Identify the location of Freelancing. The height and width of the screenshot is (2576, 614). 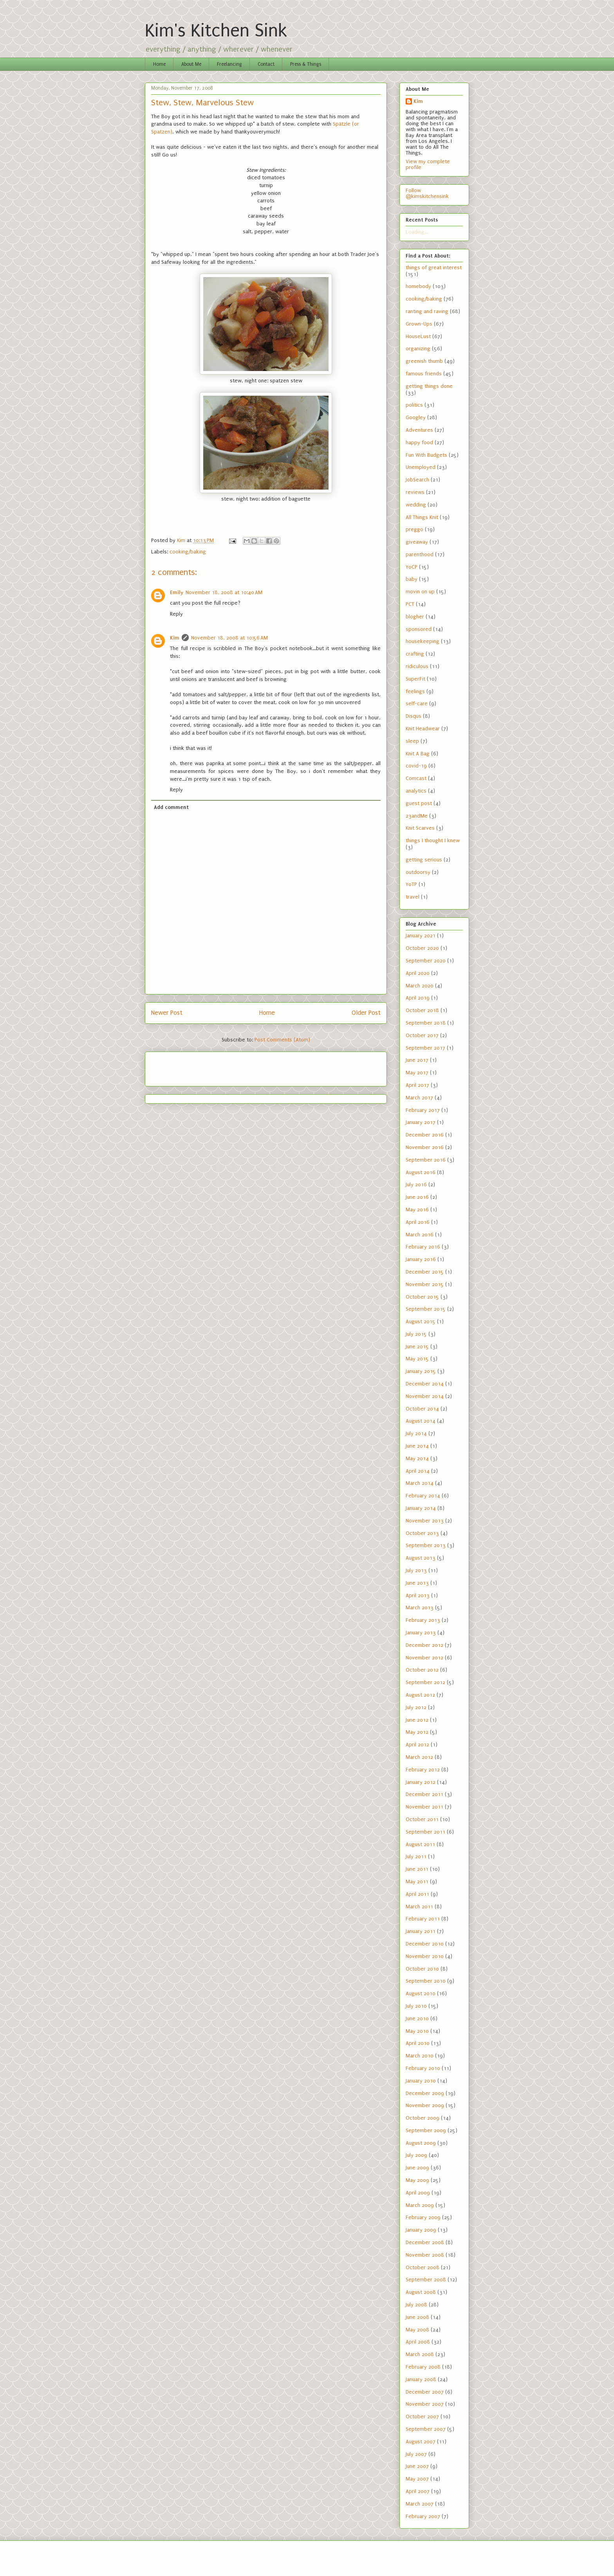
(229, 64).